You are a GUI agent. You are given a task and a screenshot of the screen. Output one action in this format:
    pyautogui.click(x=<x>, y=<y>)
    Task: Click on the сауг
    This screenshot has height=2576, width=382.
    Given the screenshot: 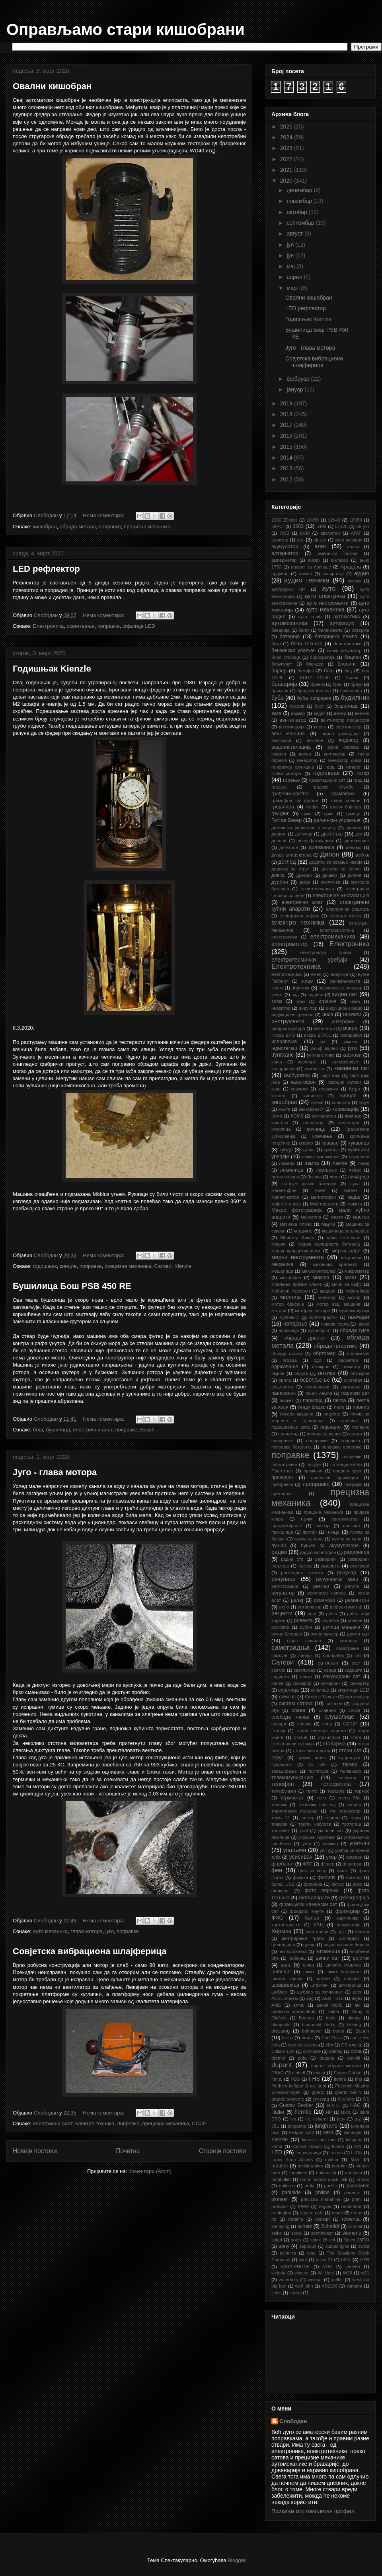 What is the action you would take?
    pyautogui.click(x=356, y=1663)
    